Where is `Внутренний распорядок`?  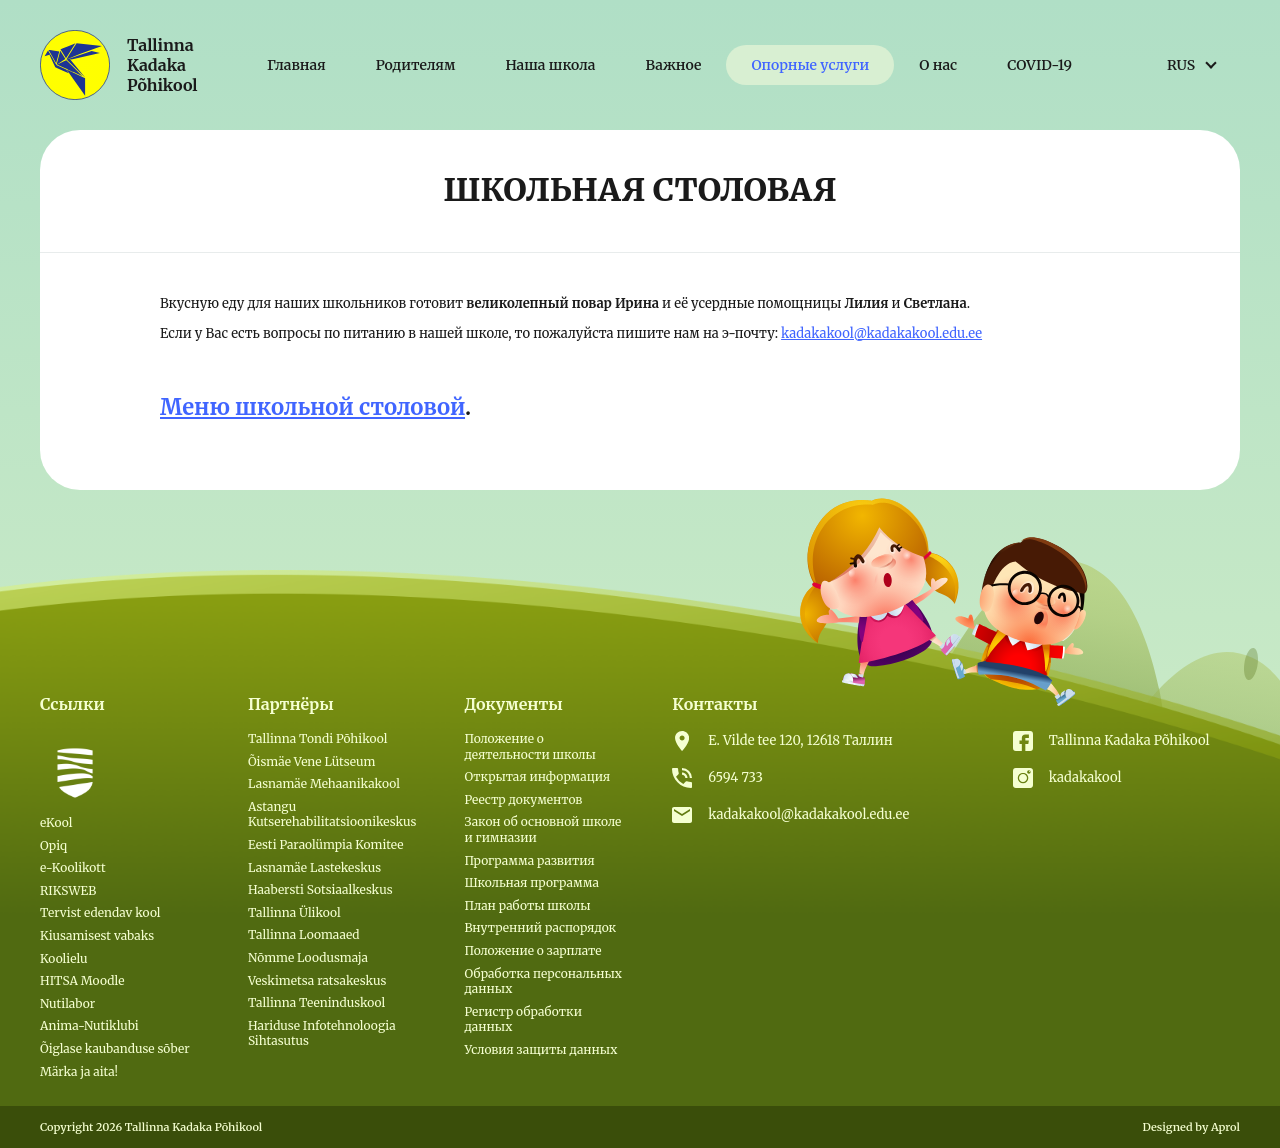 Внутренний распорядок is located at coordinates (540, 927).